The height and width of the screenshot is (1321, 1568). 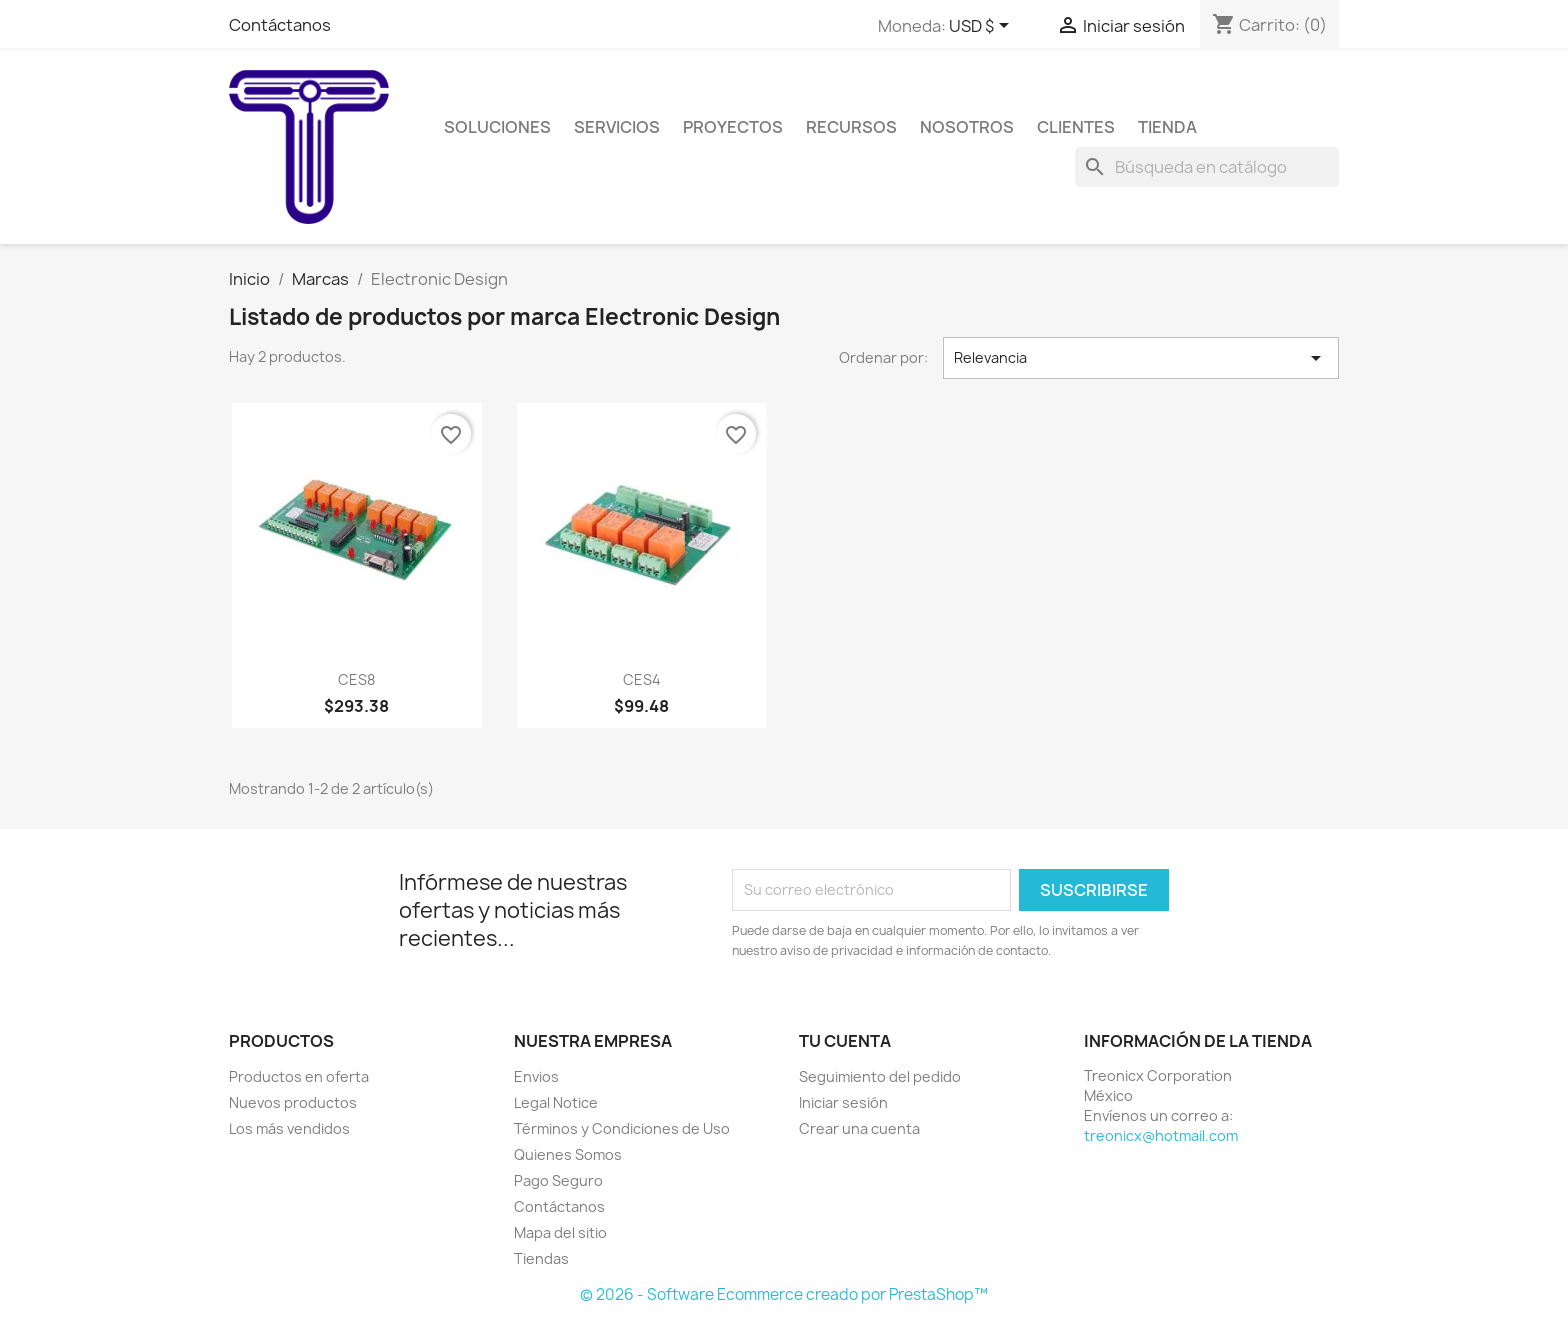 What do you see at coordinates (733, 127) in the screenshot?
I see `Proyectos` at bounding box center [733, 127].